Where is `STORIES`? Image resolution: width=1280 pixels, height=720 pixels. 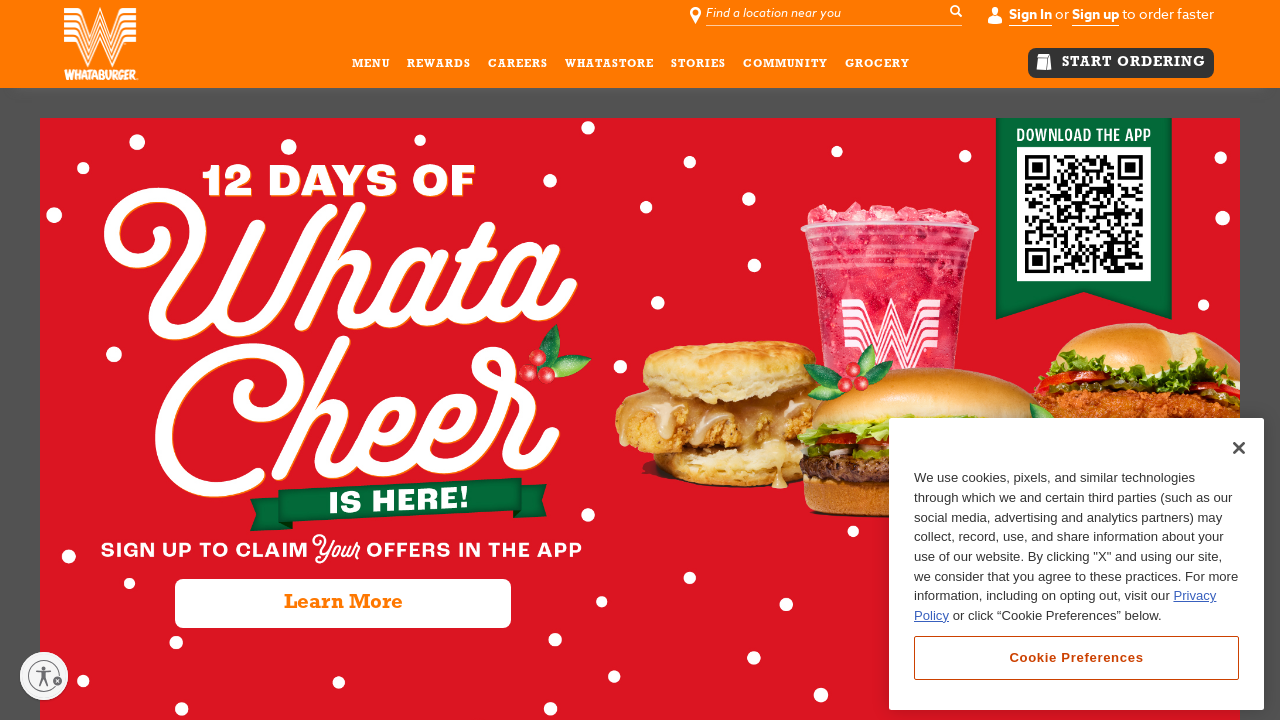
STORIES is located at coordinates (698, 67).